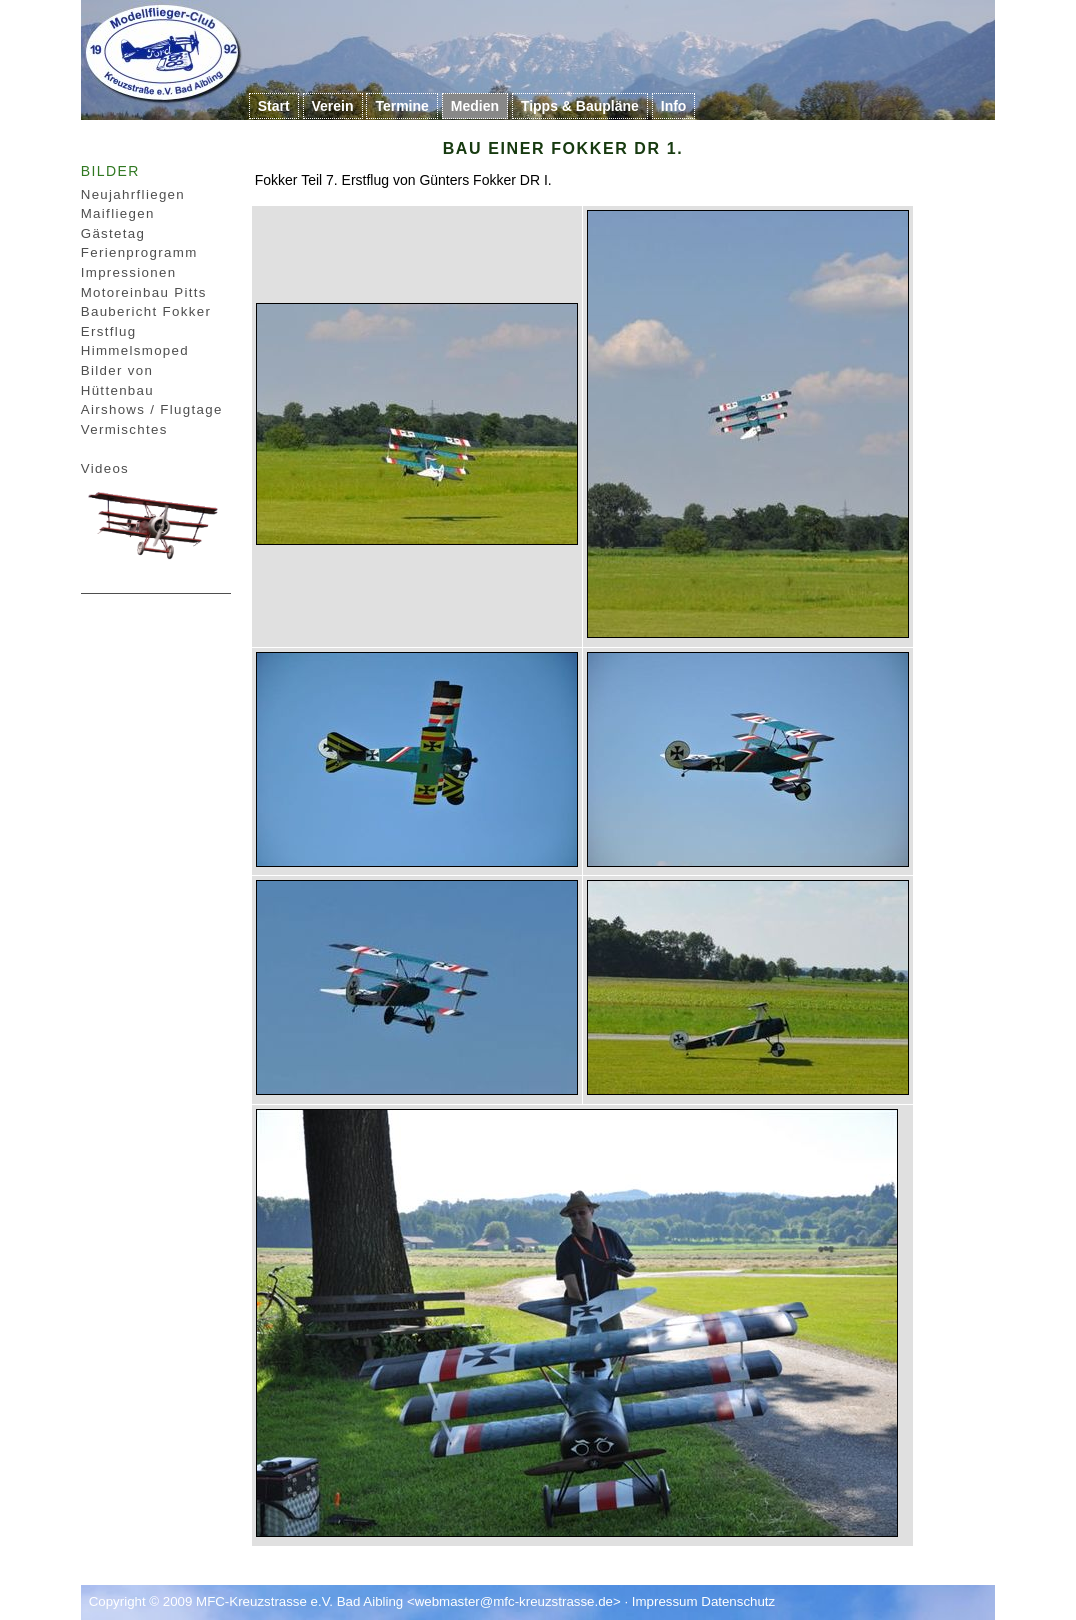 The width and height of the screenshot is (1076, 1620). What do you see at coordinates (333, 106) in the screenshot?
I see `Verein` at bounding box center [333, 106].